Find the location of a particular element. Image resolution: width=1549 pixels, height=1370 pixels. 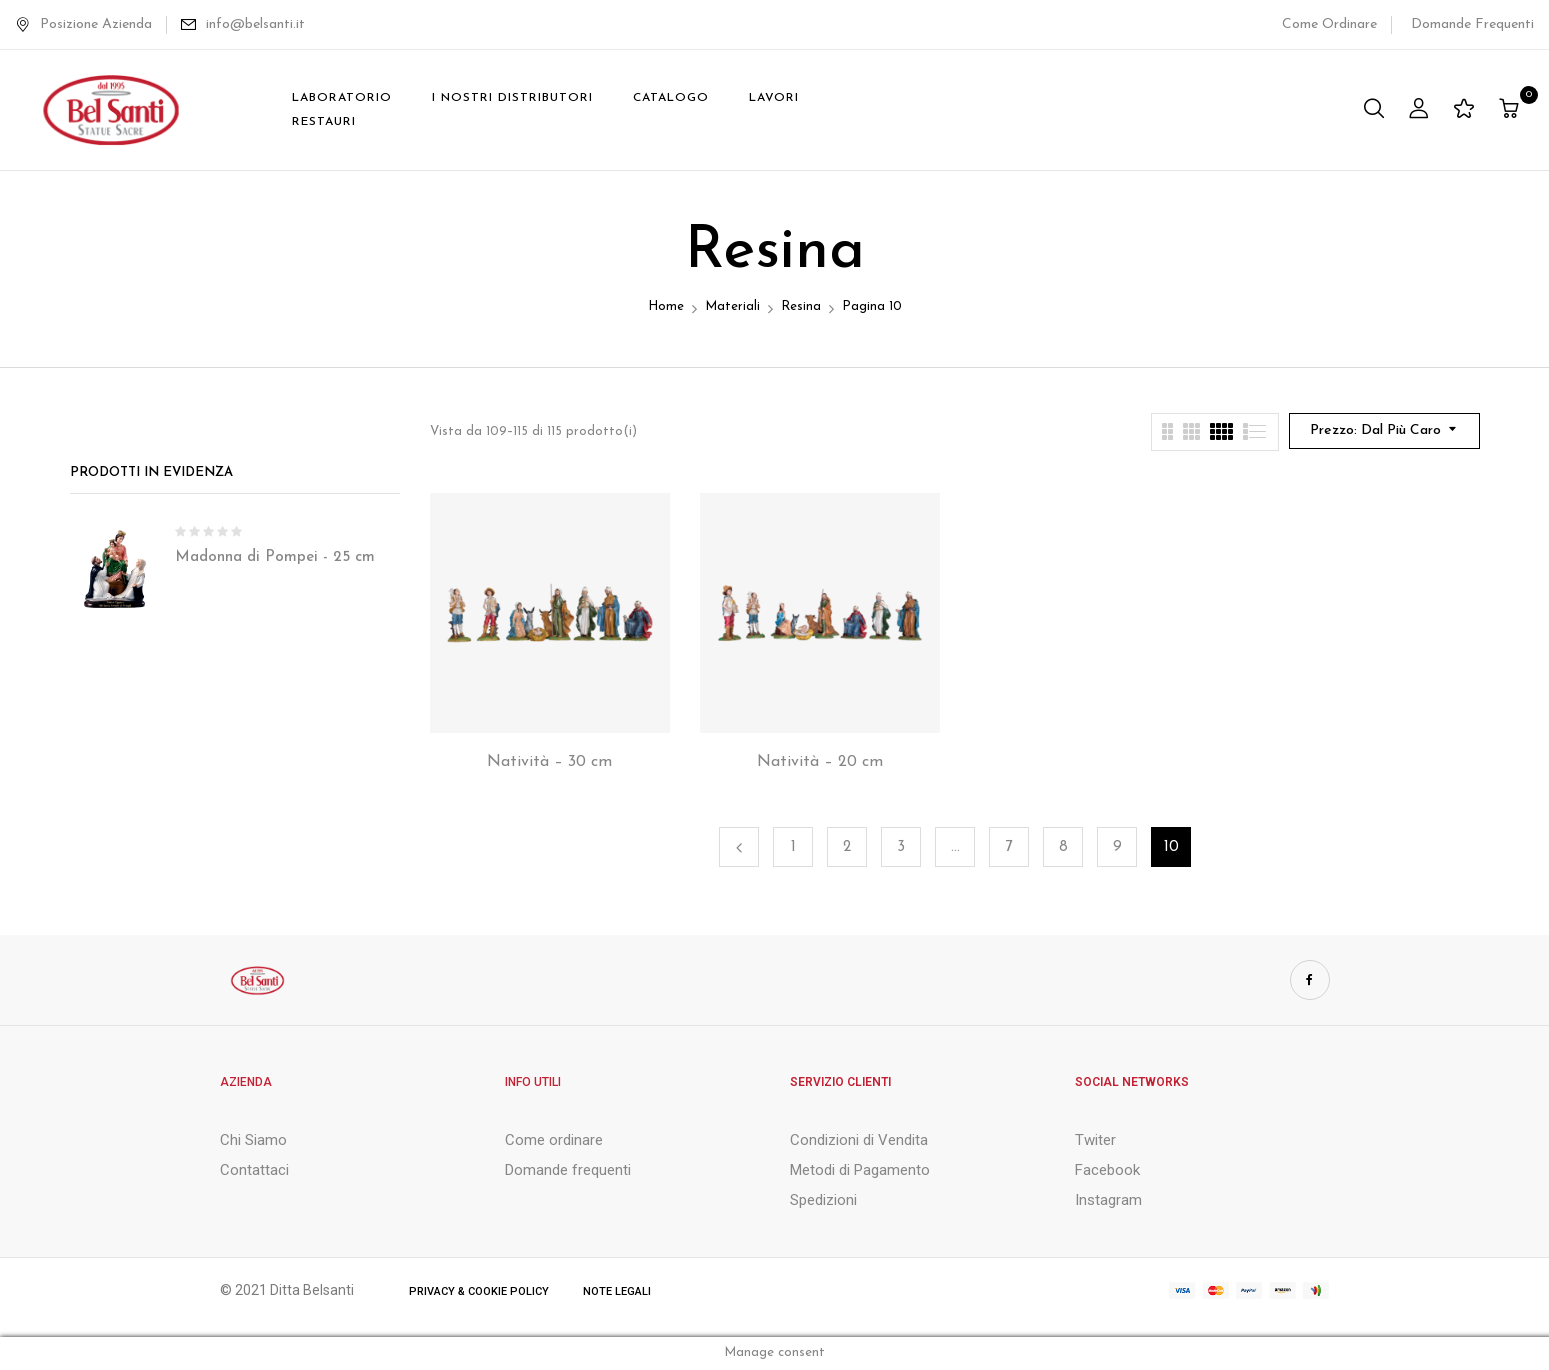

7 [Pagina 7] is located at coordinates (1009, 847).